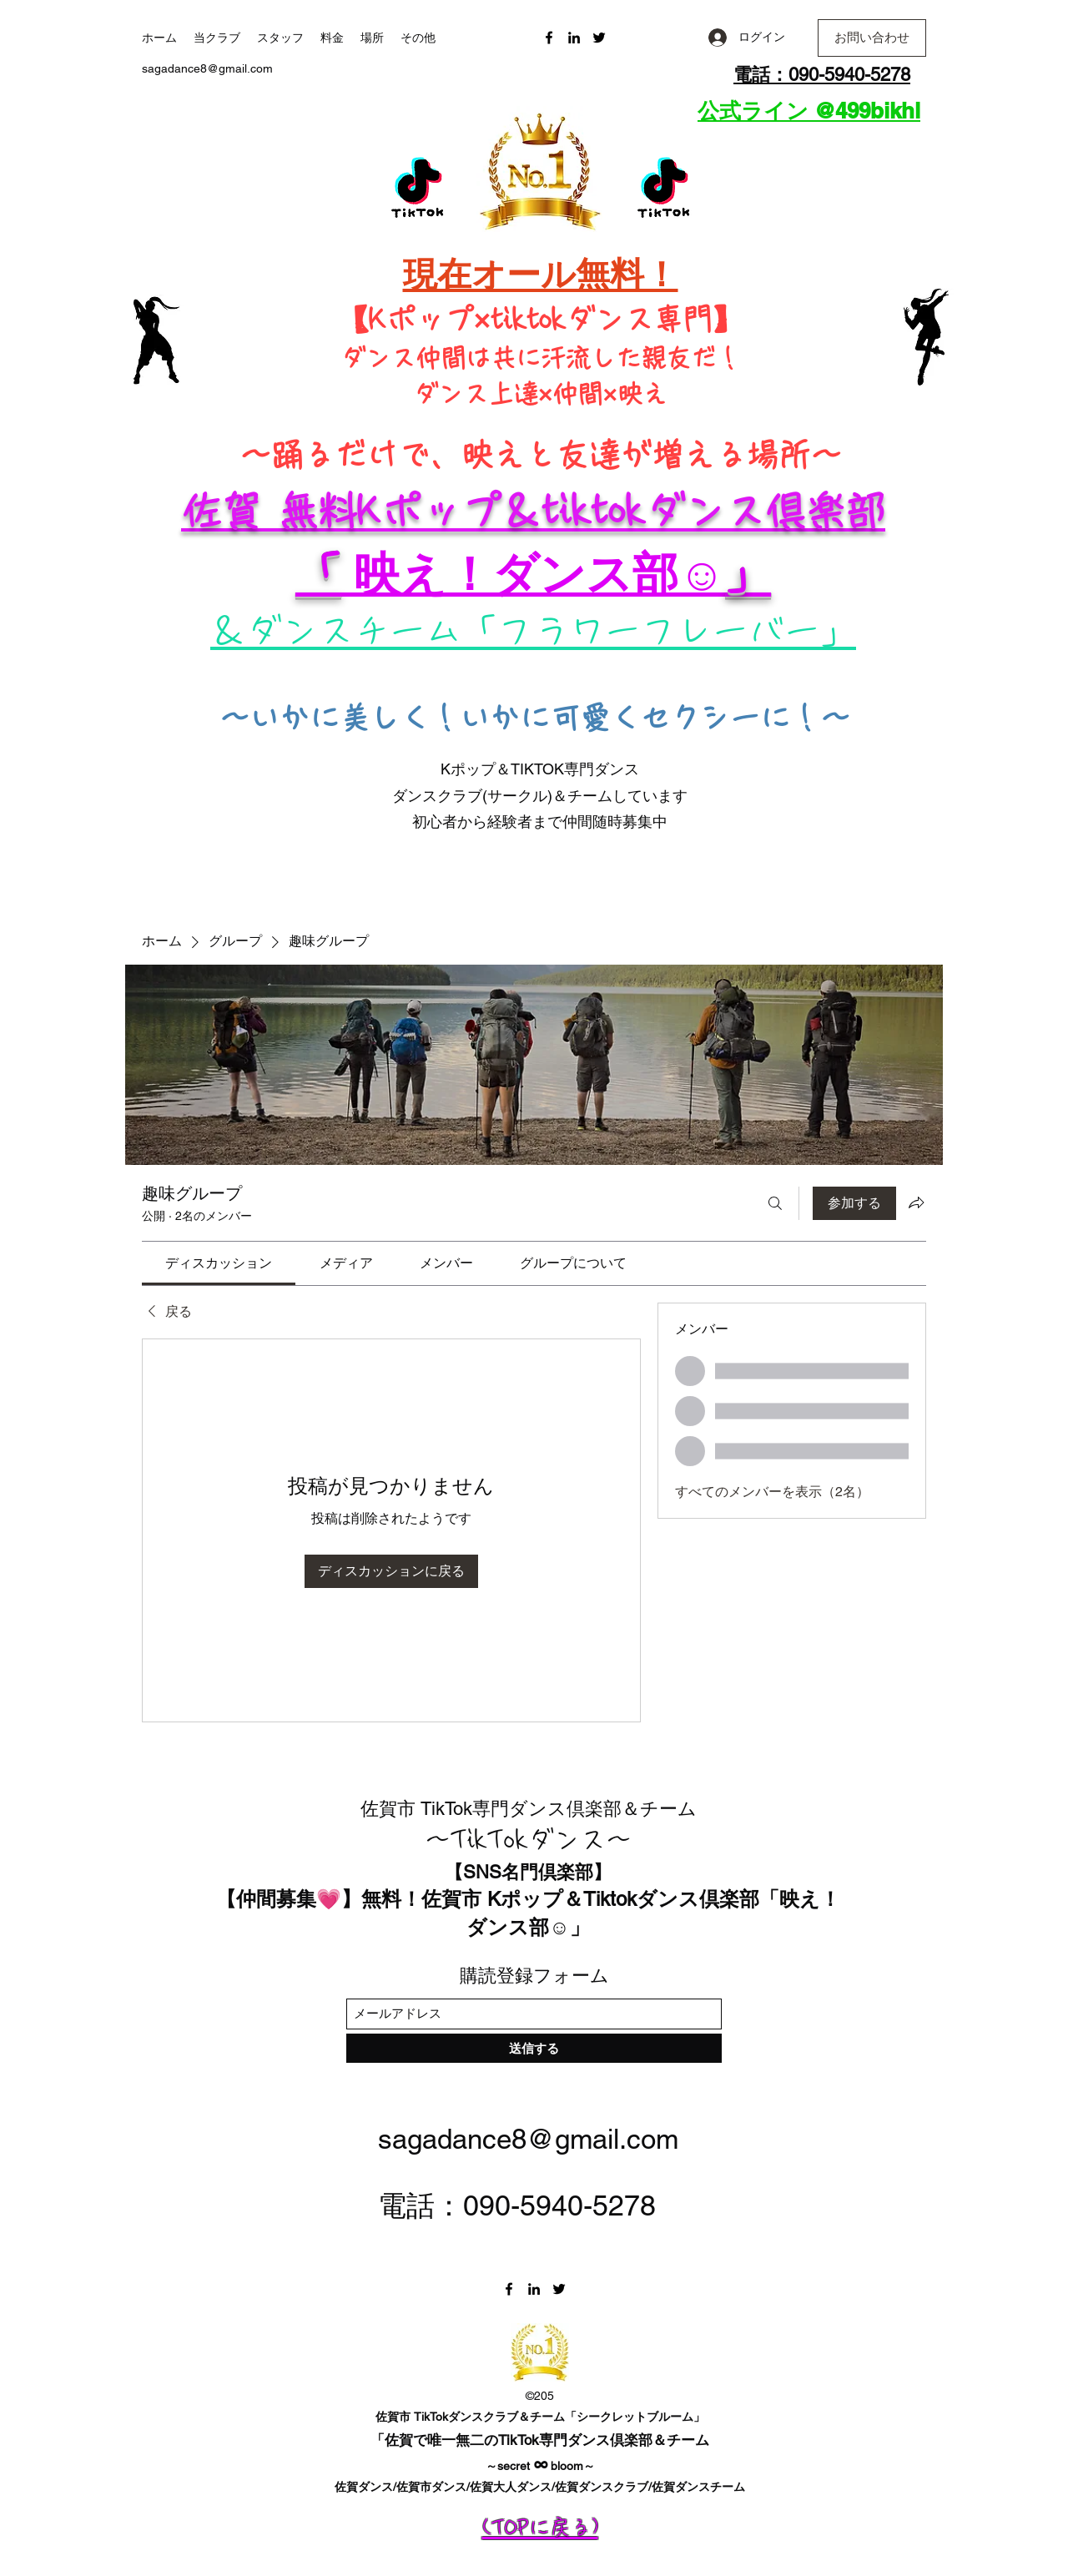 The height and width of the screenshot is (2576, 1068). Describe the element at coordinates (533, 573) in the screenshot. I see `​​ 映え！ダンス部☺` at that location.